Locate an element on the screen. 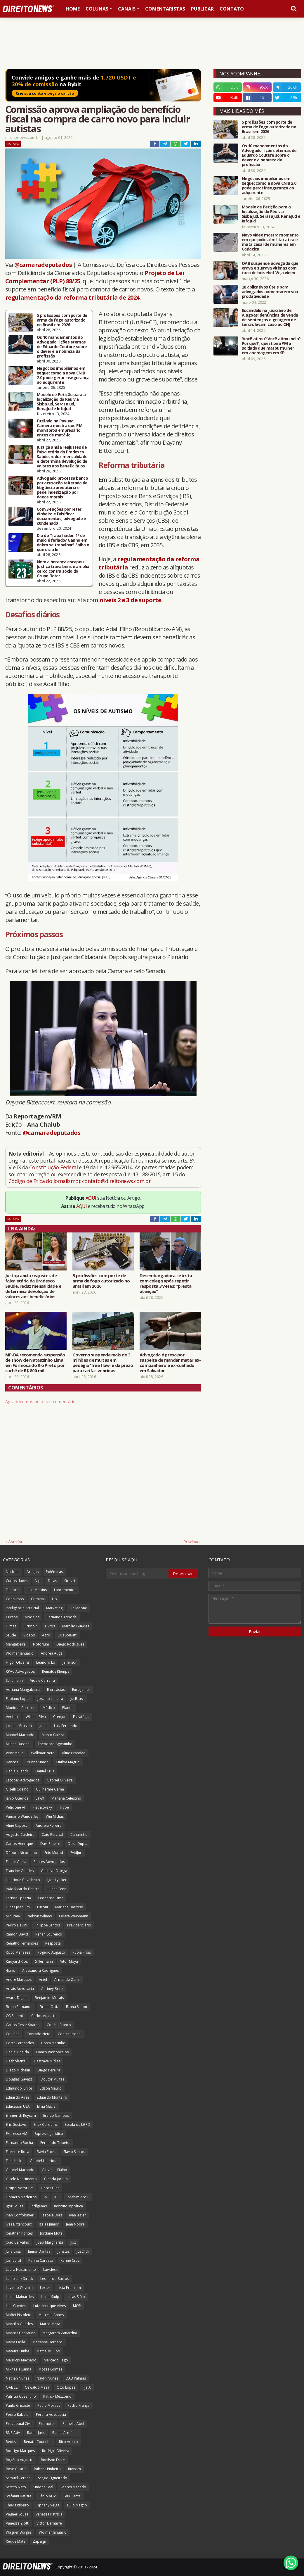 The height and width of the screenshot is (2576, 304). Stefanni Batista is located at coordinates (18, 2496).